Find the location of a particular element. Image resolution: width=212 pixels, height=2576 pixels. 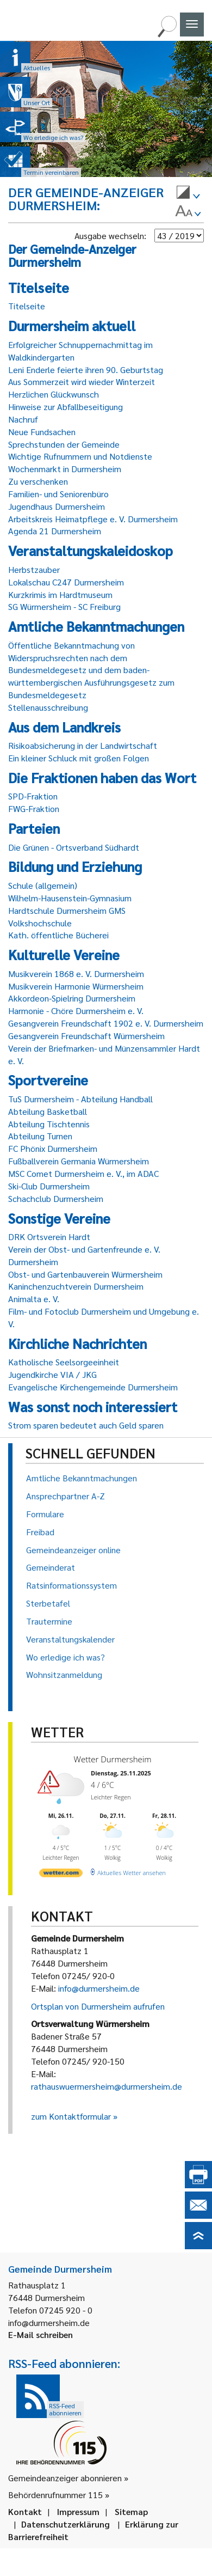

DRK Ortsverein Hardt is located at coordinates (49, 1236).